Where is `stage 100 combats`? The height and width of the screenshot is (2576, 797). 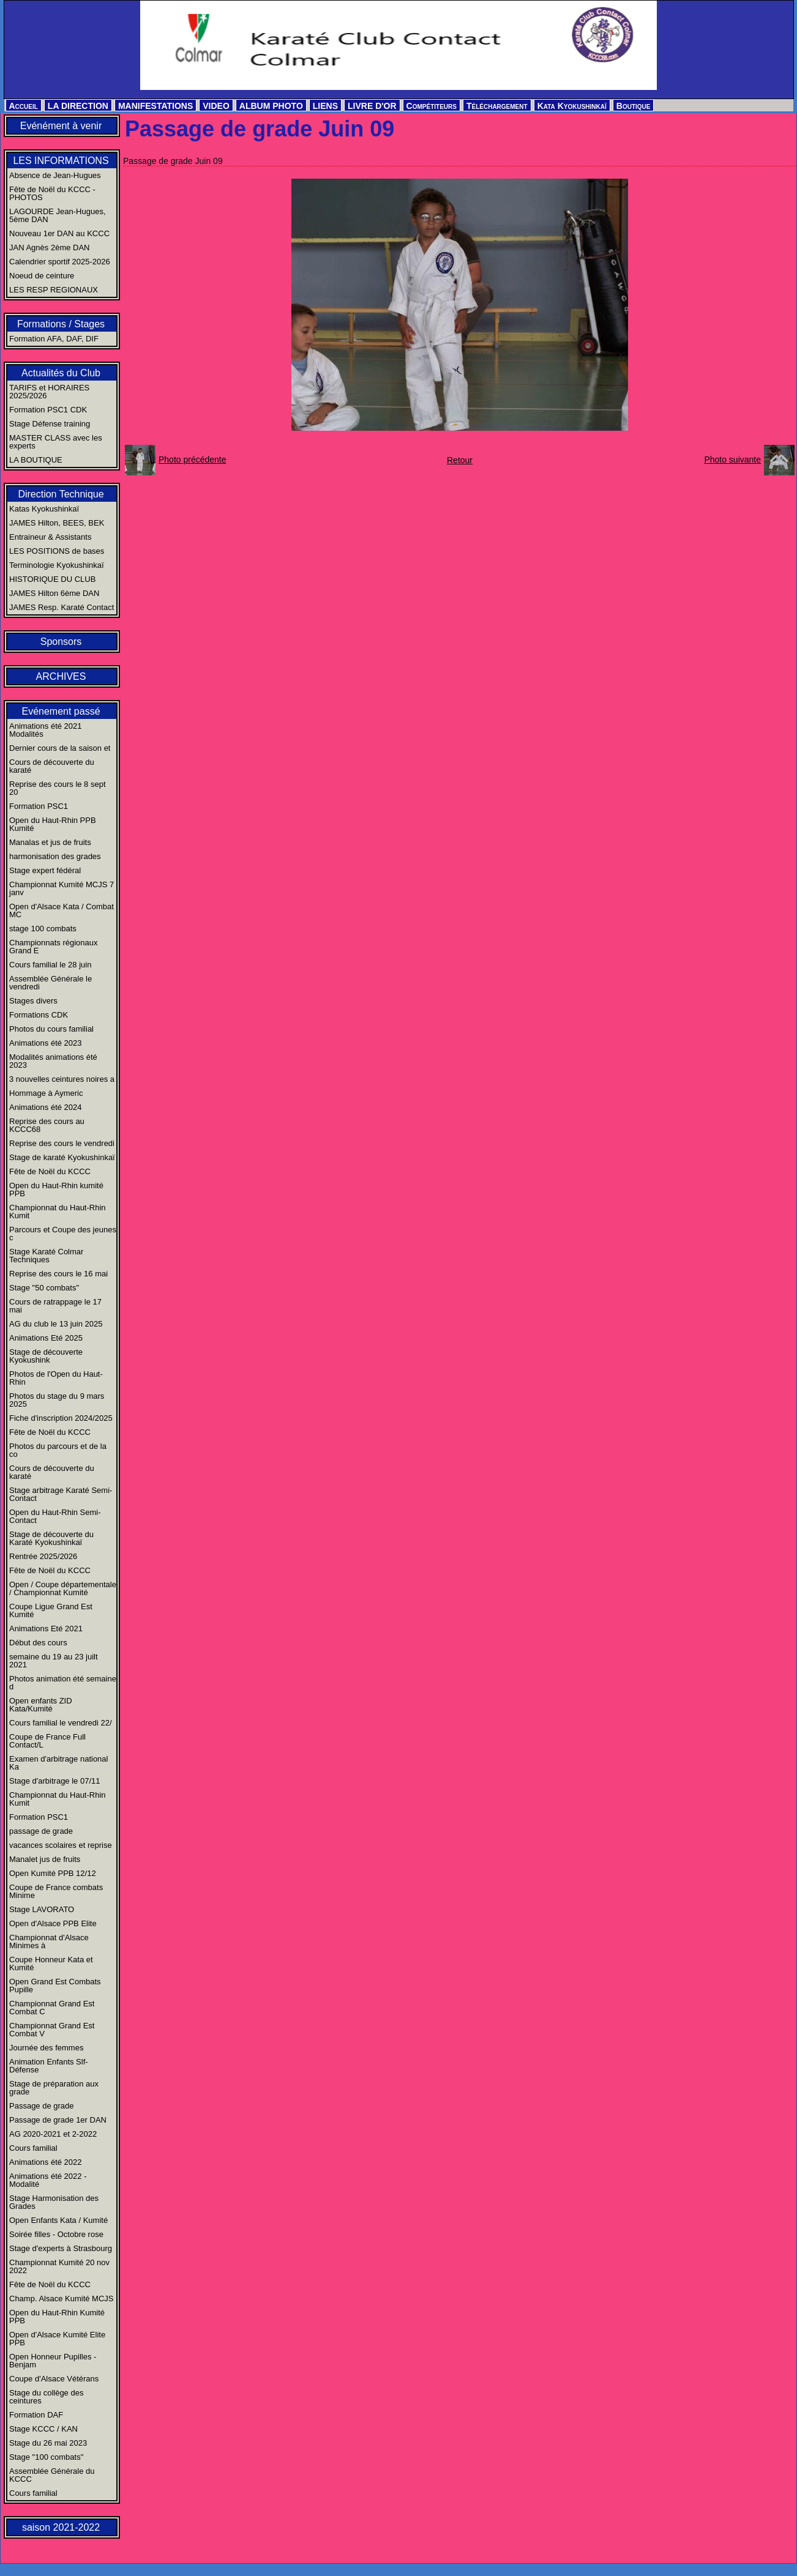 stage 100 combats is located at coordinates (43, 928).